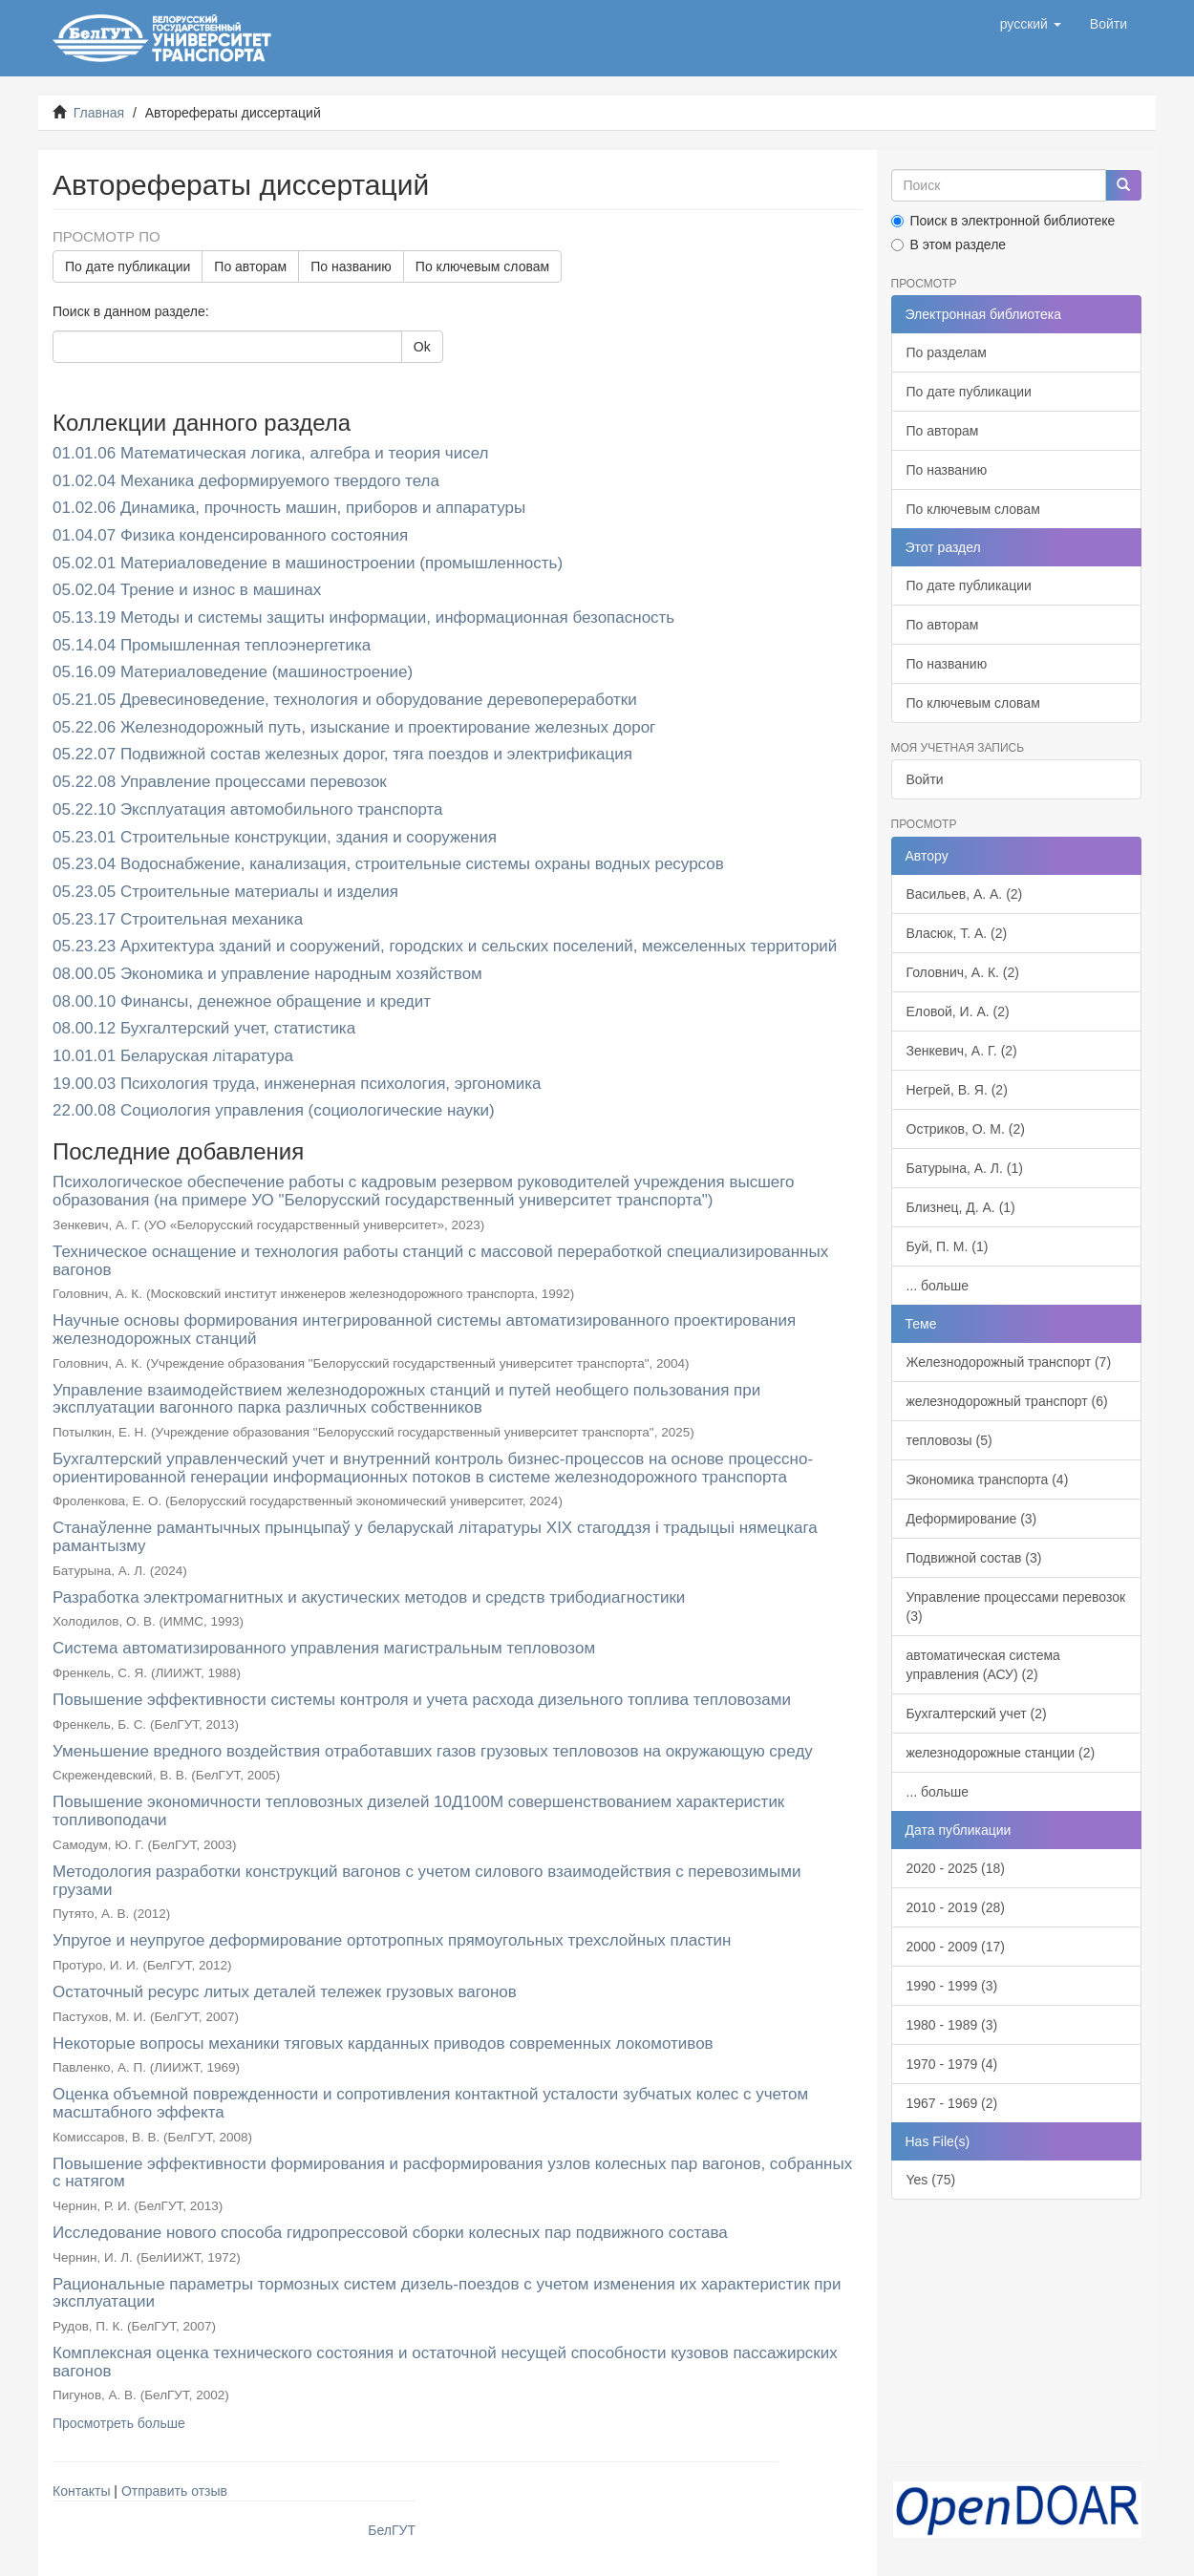 The image size is (1194, 2576). What do you see at coordinates (99, 112) in the screenshot?
I see `Главная` at bounding box center [99, 112].